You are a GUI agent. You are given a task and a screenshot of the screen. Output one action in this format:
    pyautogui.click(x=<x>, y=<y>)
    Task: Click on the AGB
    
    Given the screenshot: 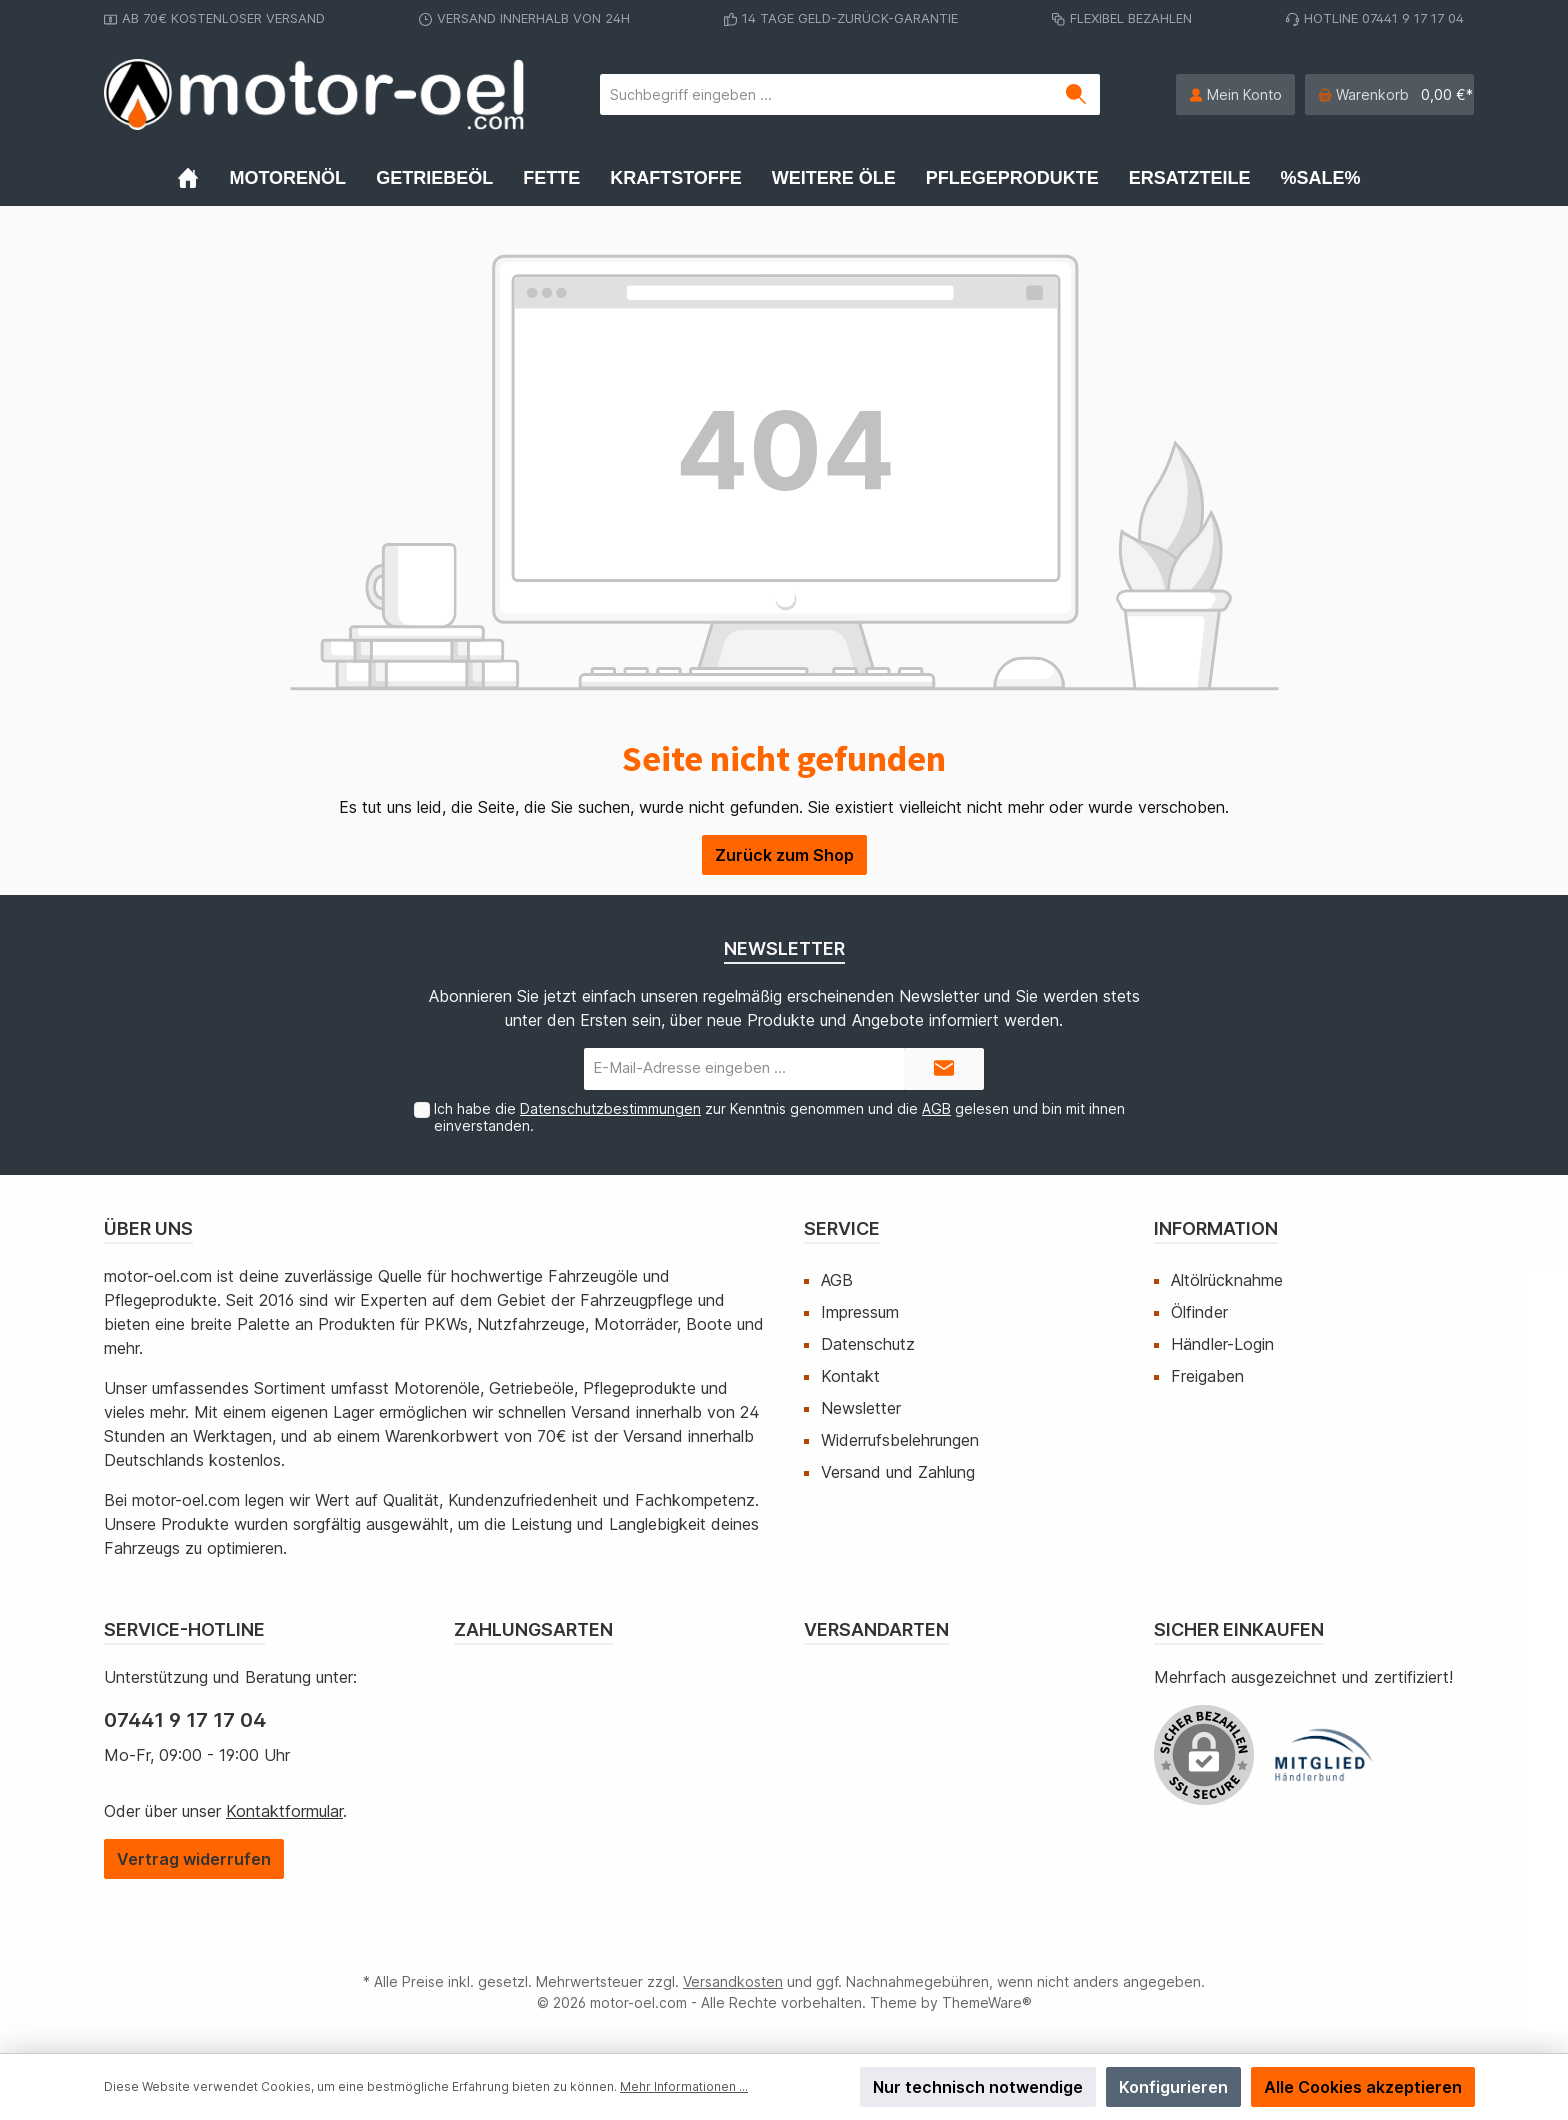 What is the action you would take?
    pyautogui.click(x=936, y=1108)
    